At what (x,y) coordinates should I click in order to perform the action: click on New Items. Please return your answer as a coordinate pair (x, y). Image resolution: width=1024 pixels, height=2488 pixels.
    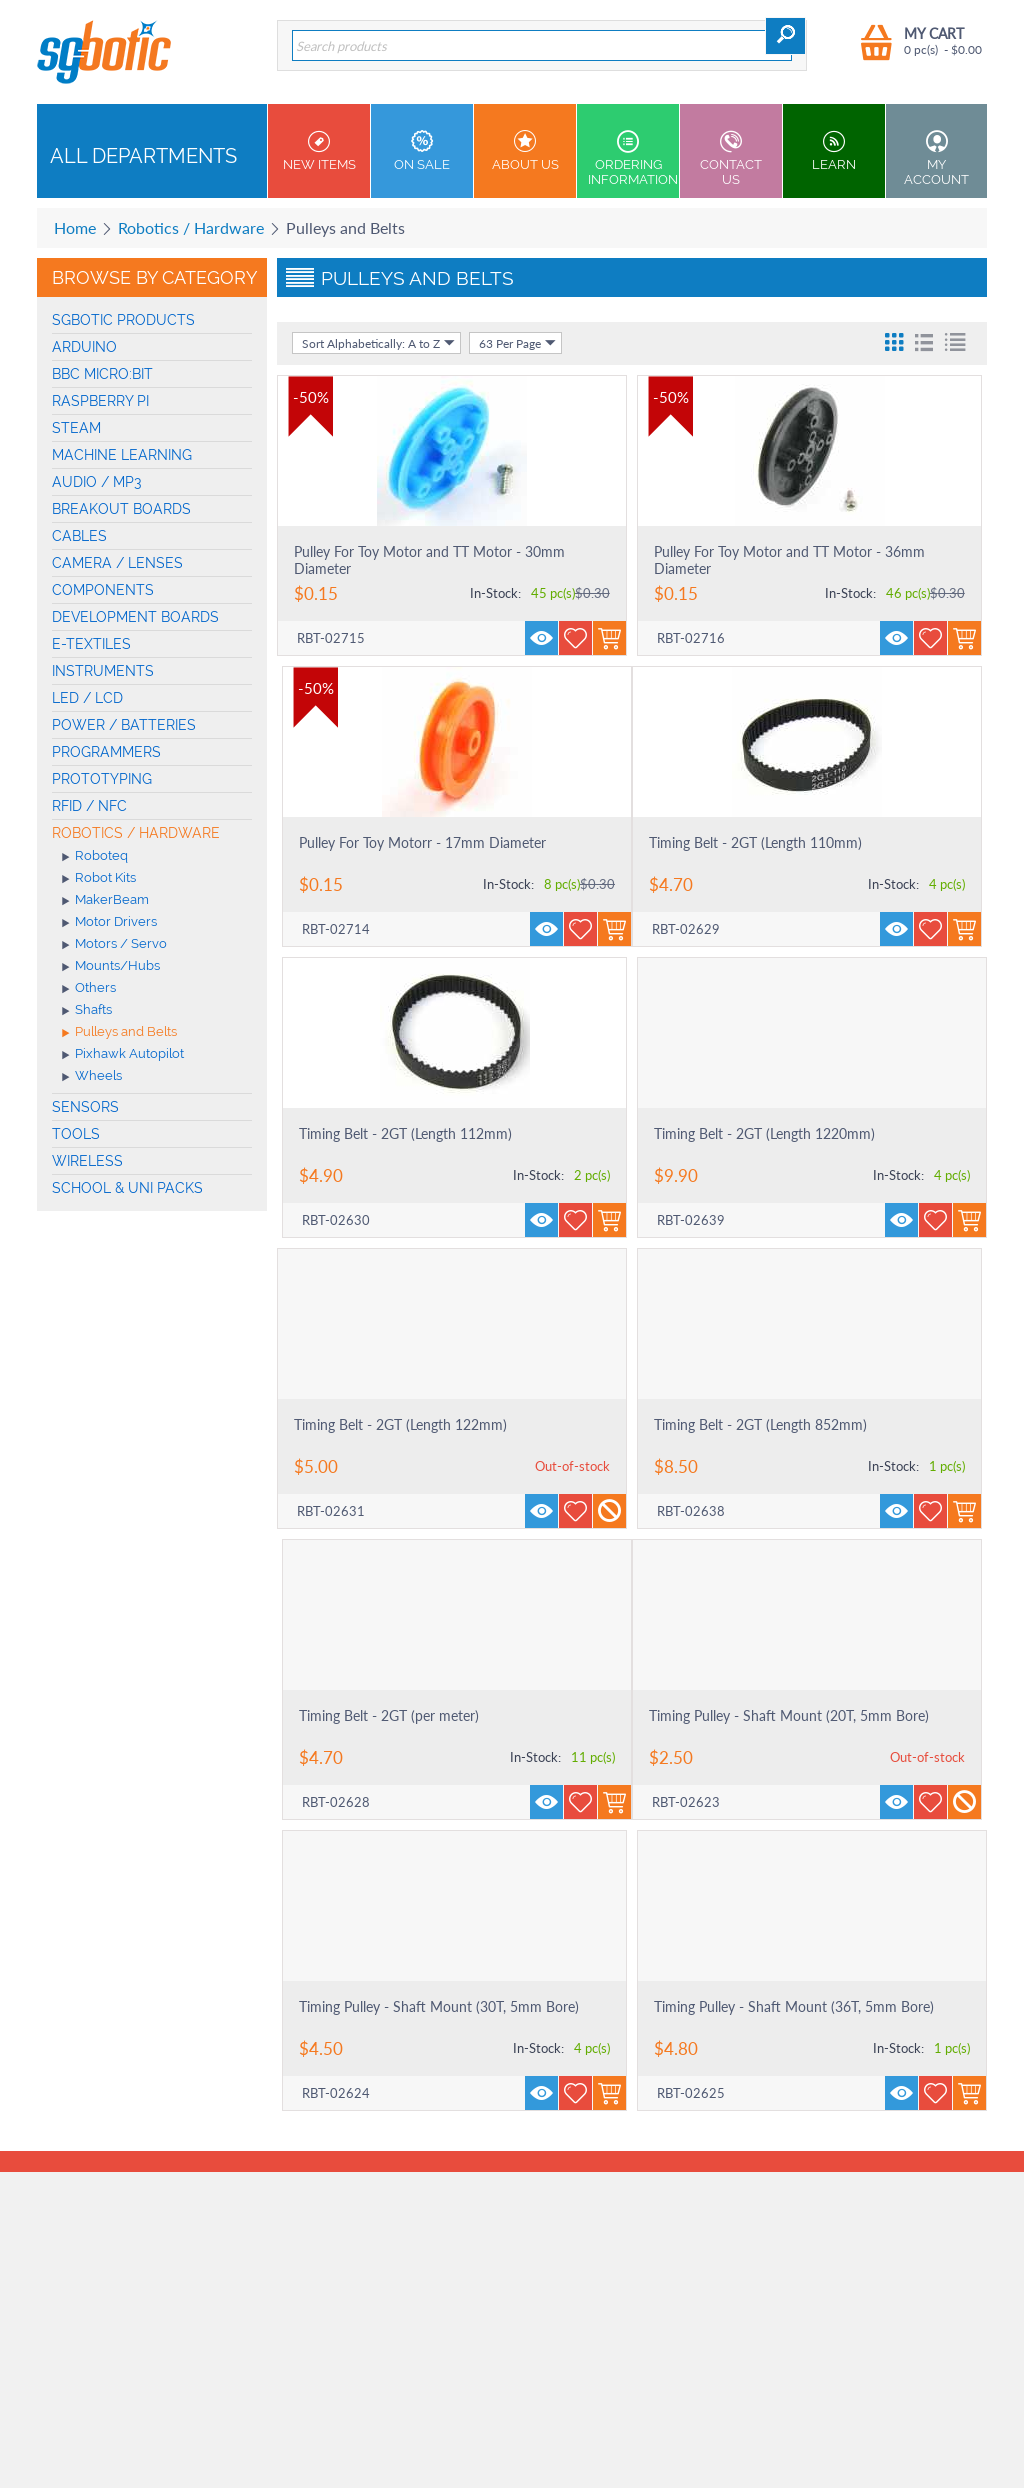
    Looking at the image, I should click on (319, 151).